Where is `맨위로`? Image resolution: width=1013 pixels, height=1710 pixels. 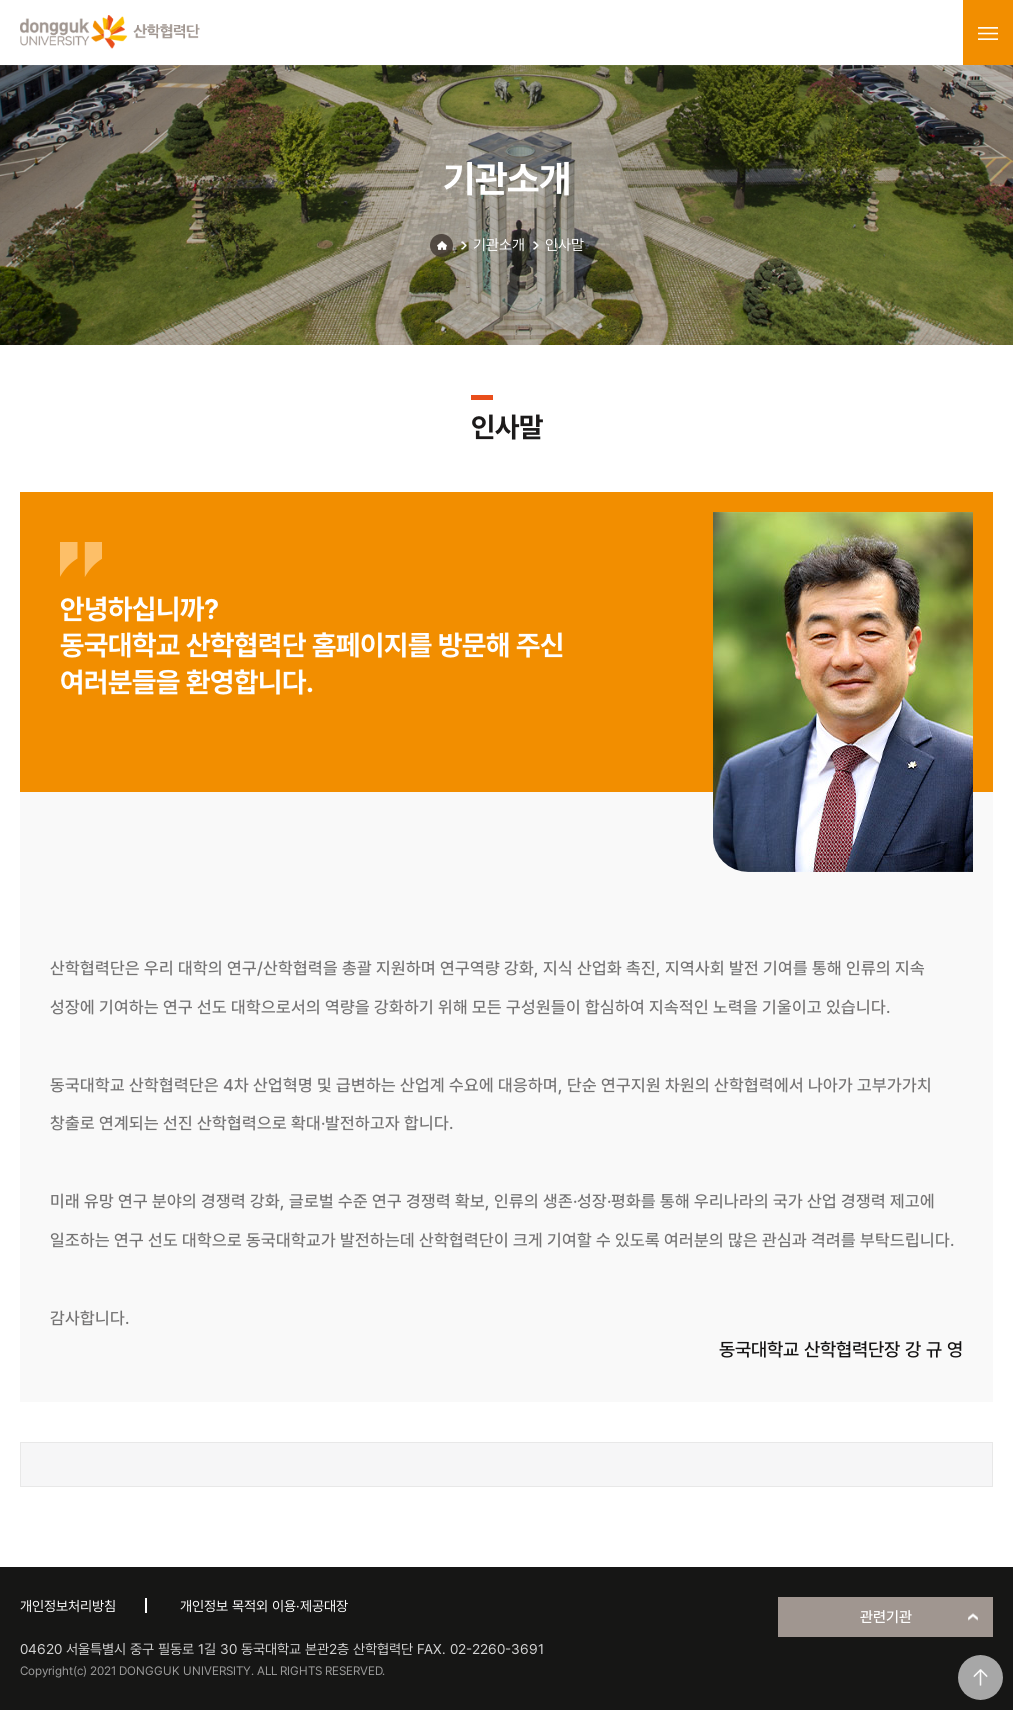 맨위로 is located at coordinates (980, 1677).